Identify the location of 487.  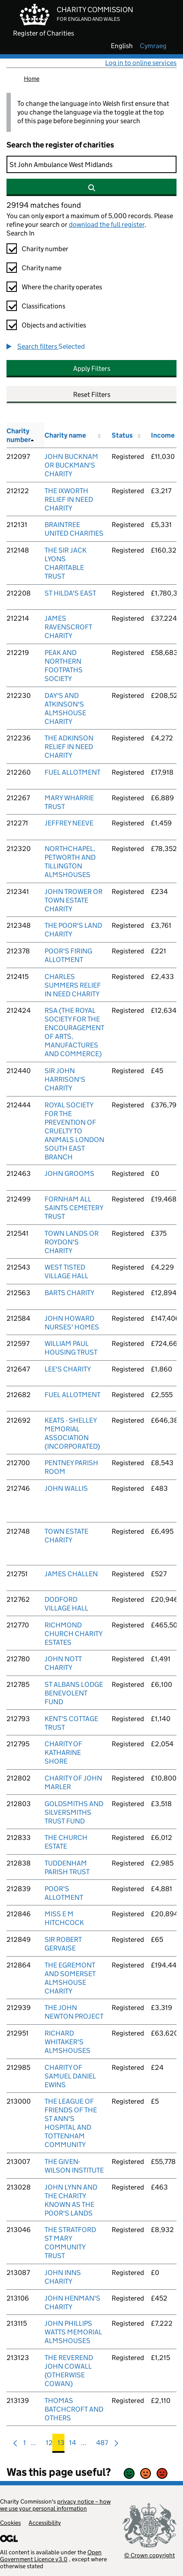
(102, 2445).